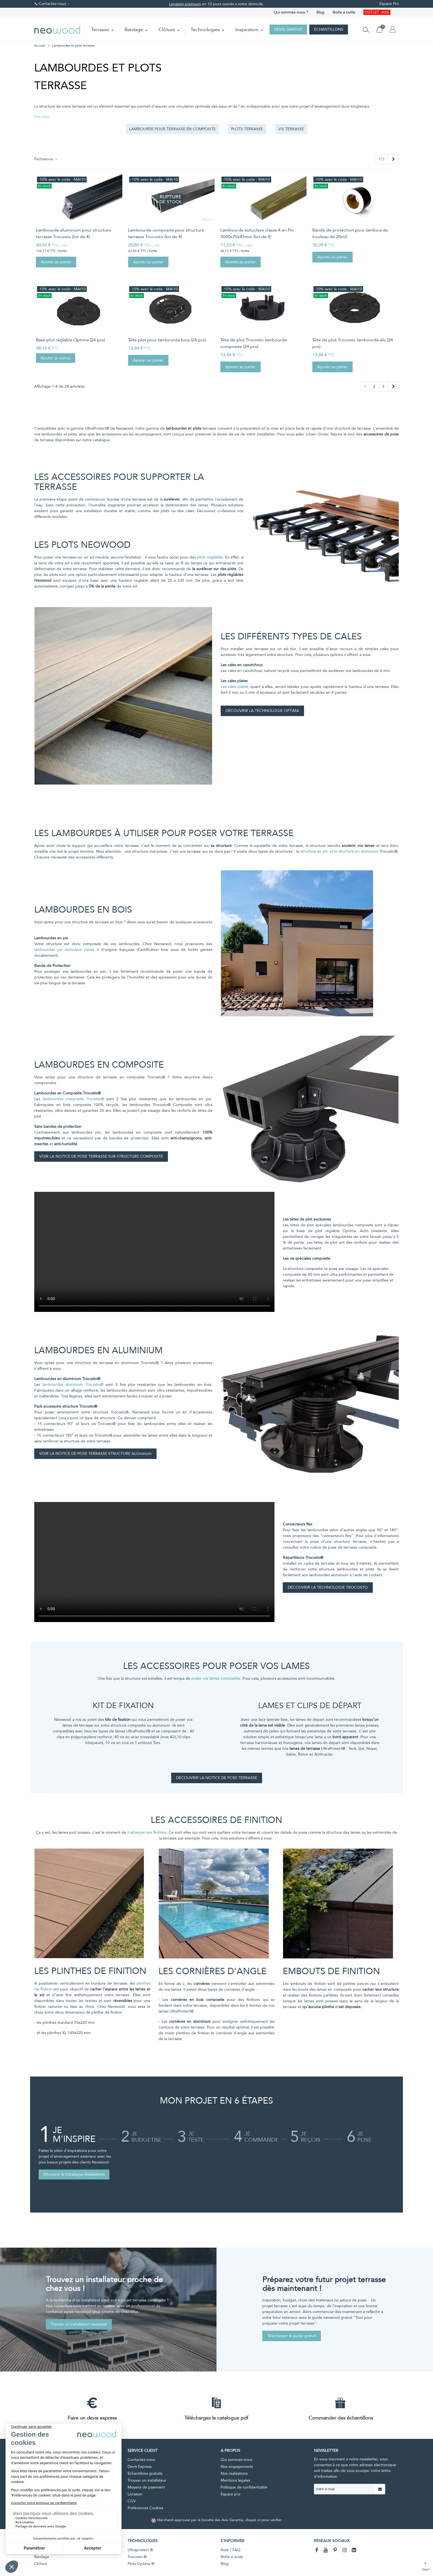 This screenshot has height=2576, width=433. Describe the element at coordinates (74, 2174) in the screenshot. I see `Découvrir le Catalogue Réalisations` at that location.